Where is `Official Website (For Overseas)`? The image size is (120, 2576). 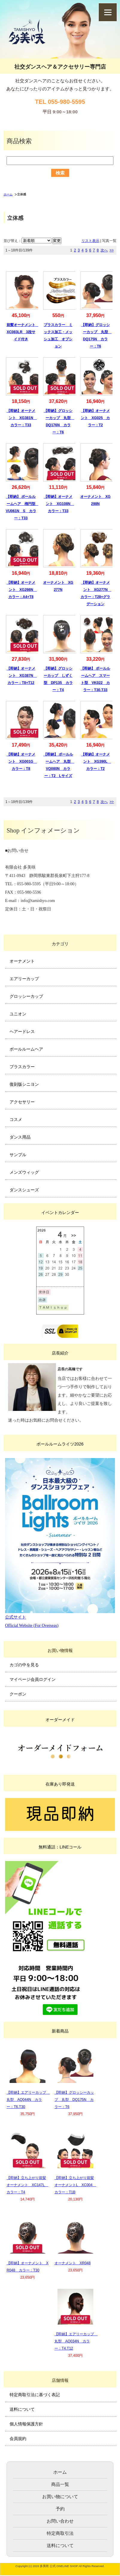
Official Website (For Overseas) is located at coordinates (31, 1625).